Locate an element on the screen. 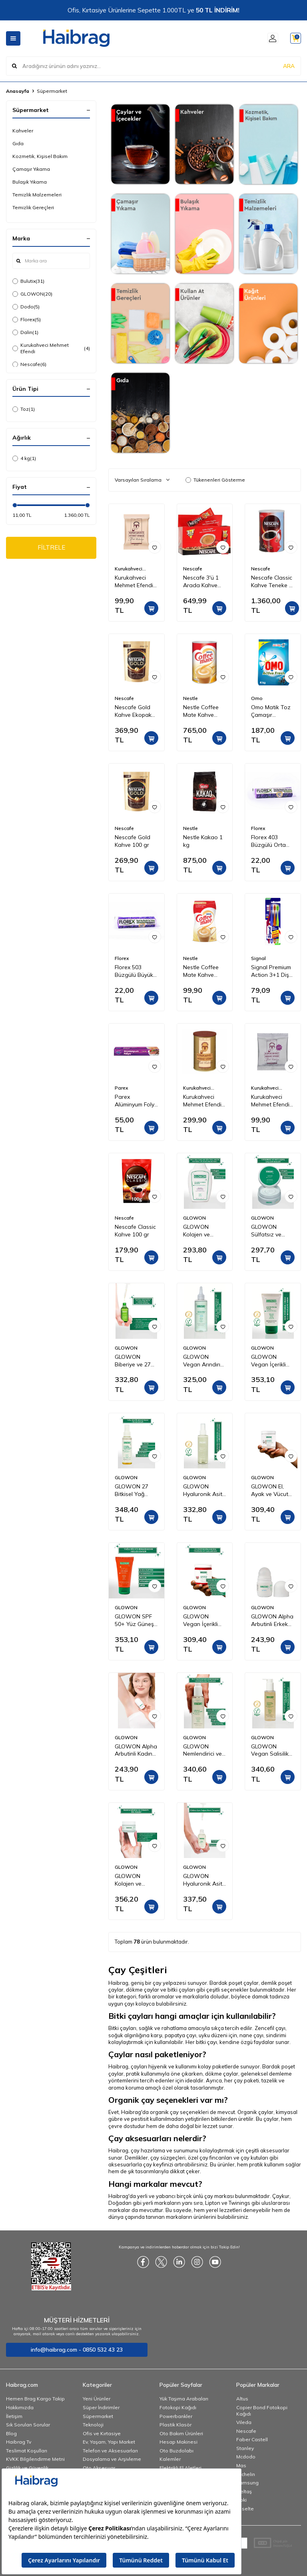  Oto Aksesuar is located at coordinates (99, 2468).